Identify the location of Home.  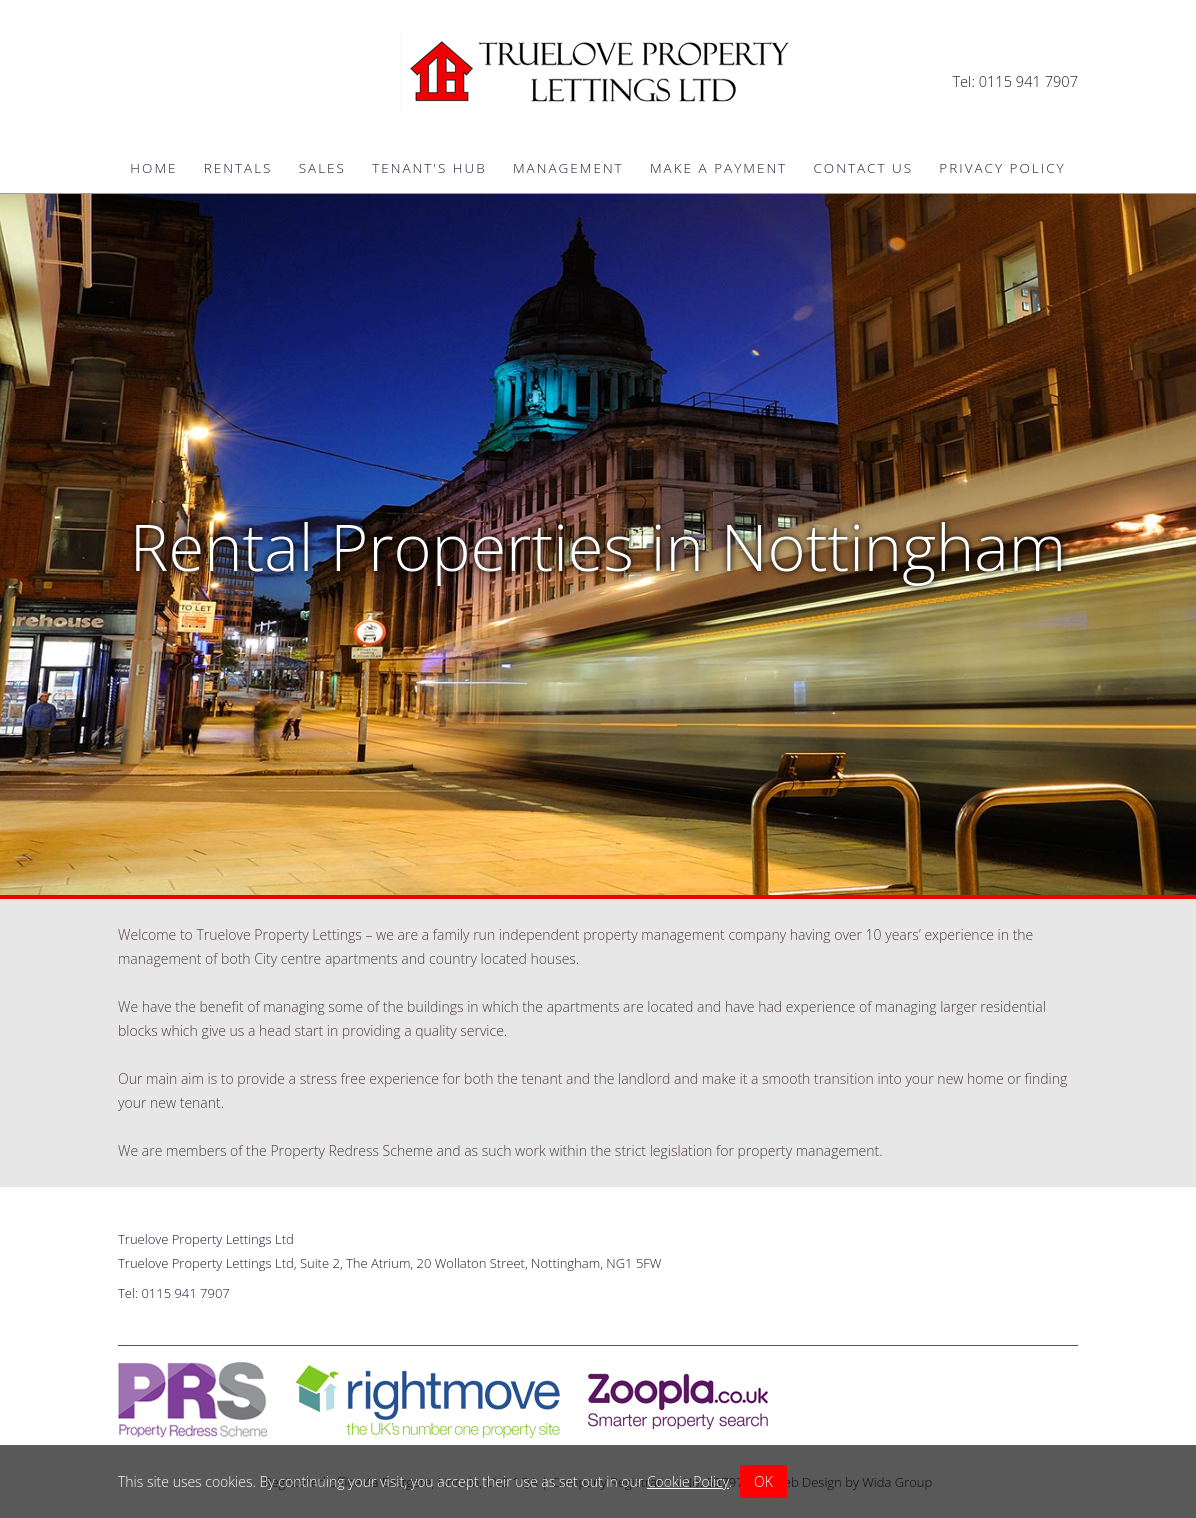
(153, 168).